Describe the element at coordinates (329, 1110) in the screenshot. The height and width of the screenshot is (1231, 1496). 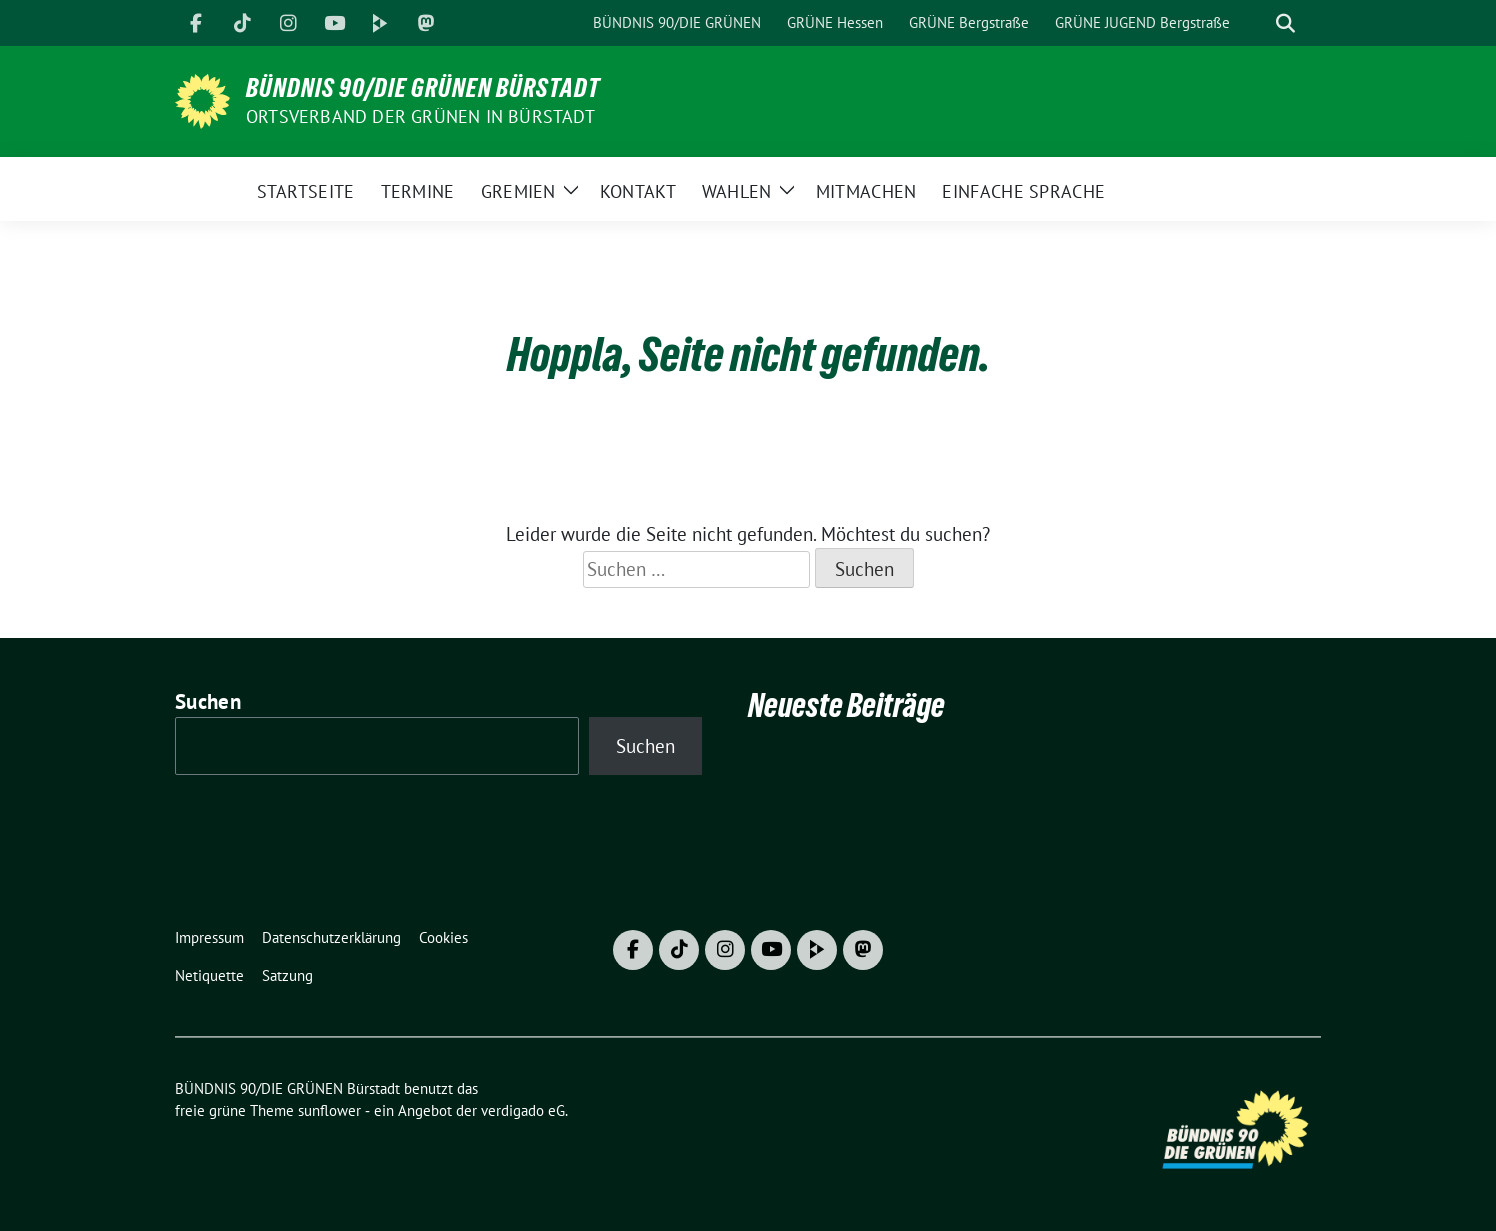
I see `sunflower` at that location.